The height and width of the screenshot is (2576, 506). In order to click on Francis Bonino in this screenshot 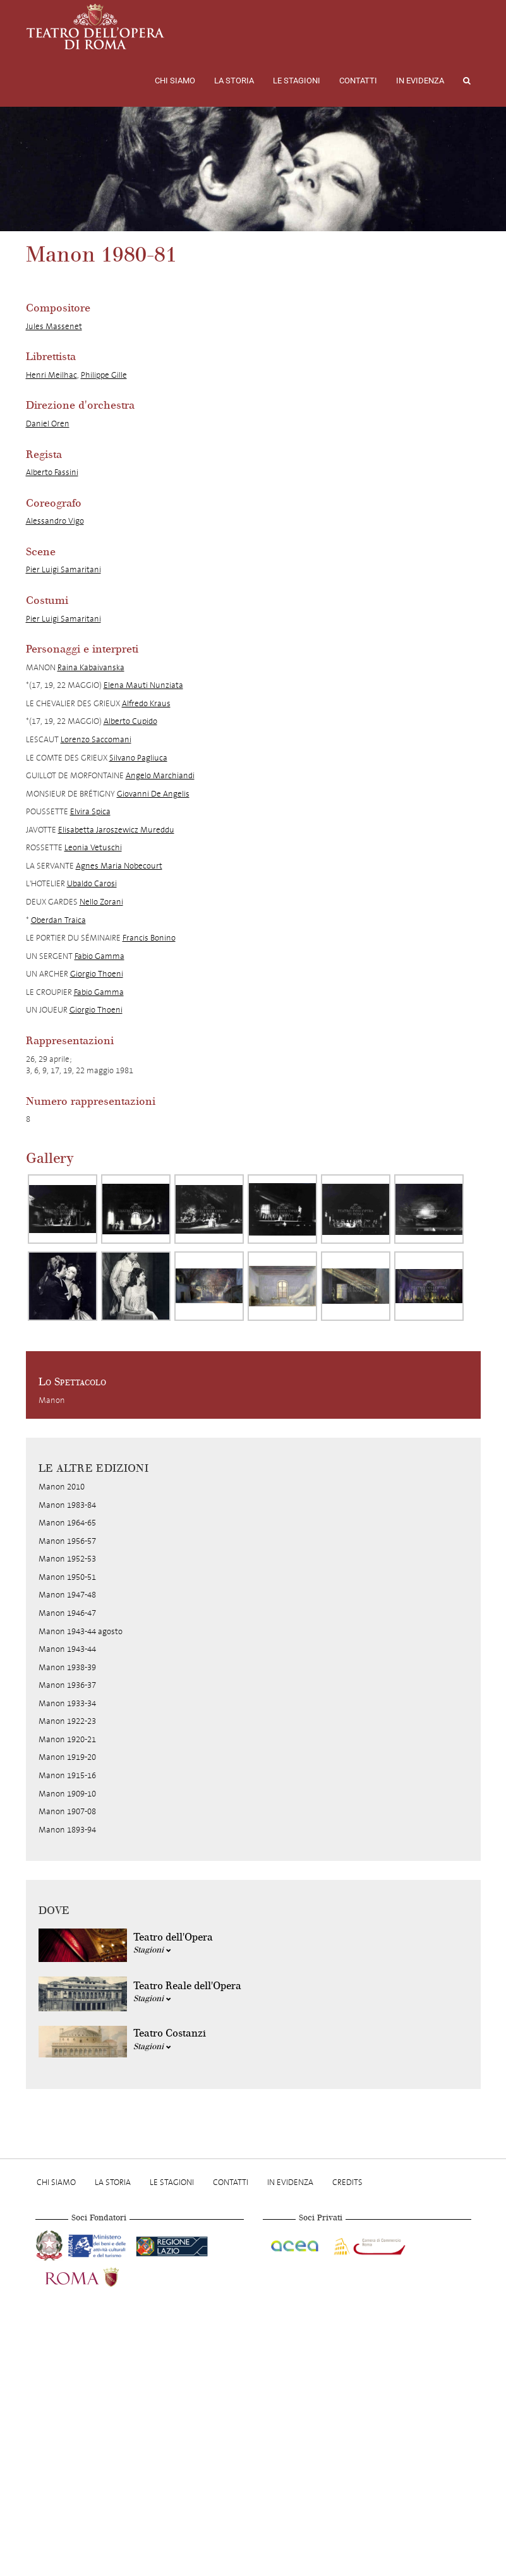, I will do `click(149, 937)`.